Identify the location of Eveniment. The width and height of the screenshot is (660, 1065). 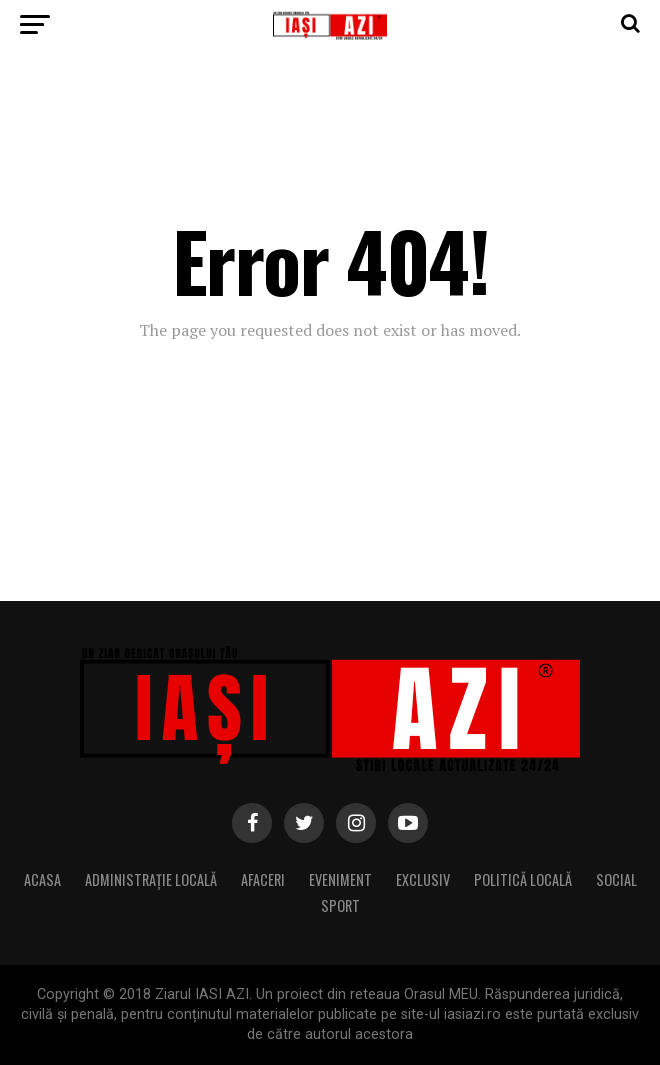
(340, 879).